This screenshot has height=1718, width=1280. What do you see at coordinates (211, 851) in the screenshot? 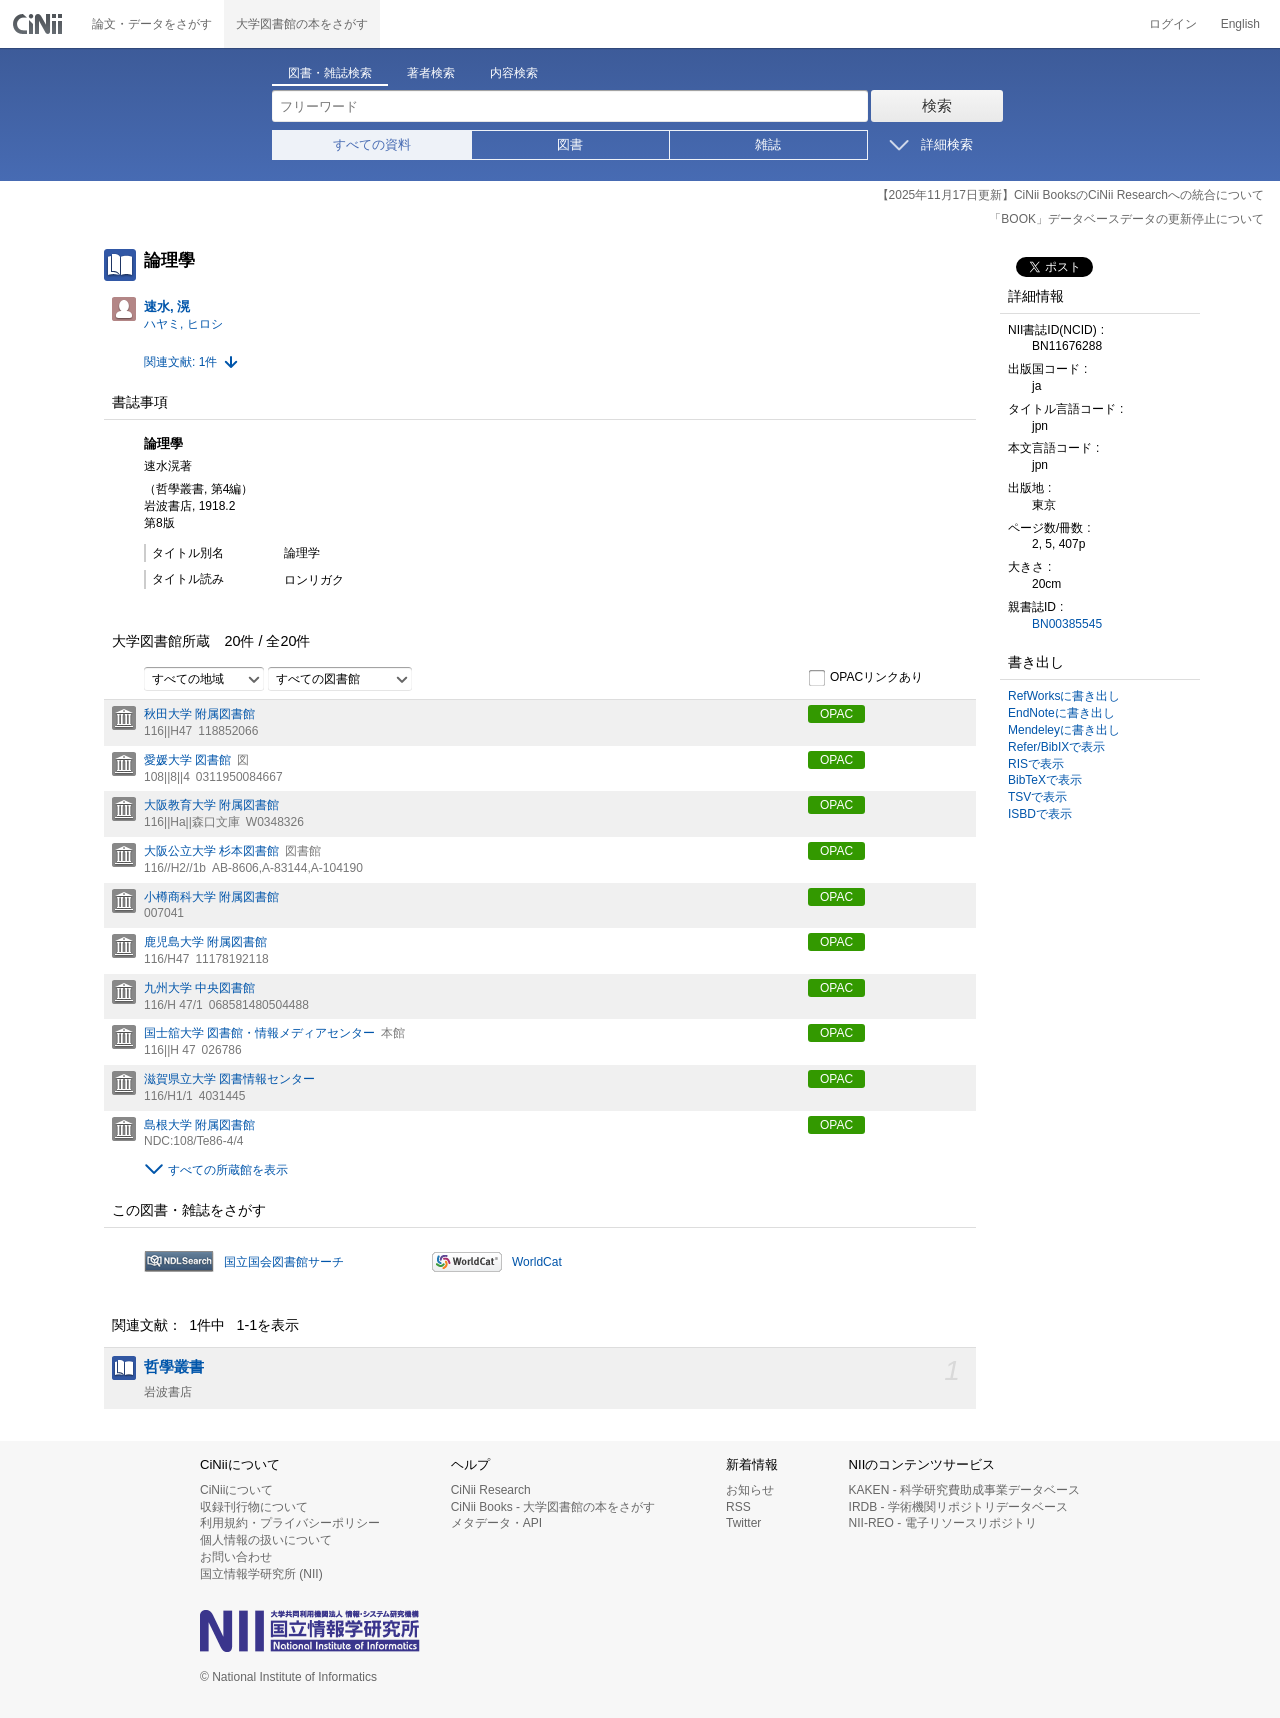
I see `大阪公立大学 杉本図書館` at bounding box center [211, 851].